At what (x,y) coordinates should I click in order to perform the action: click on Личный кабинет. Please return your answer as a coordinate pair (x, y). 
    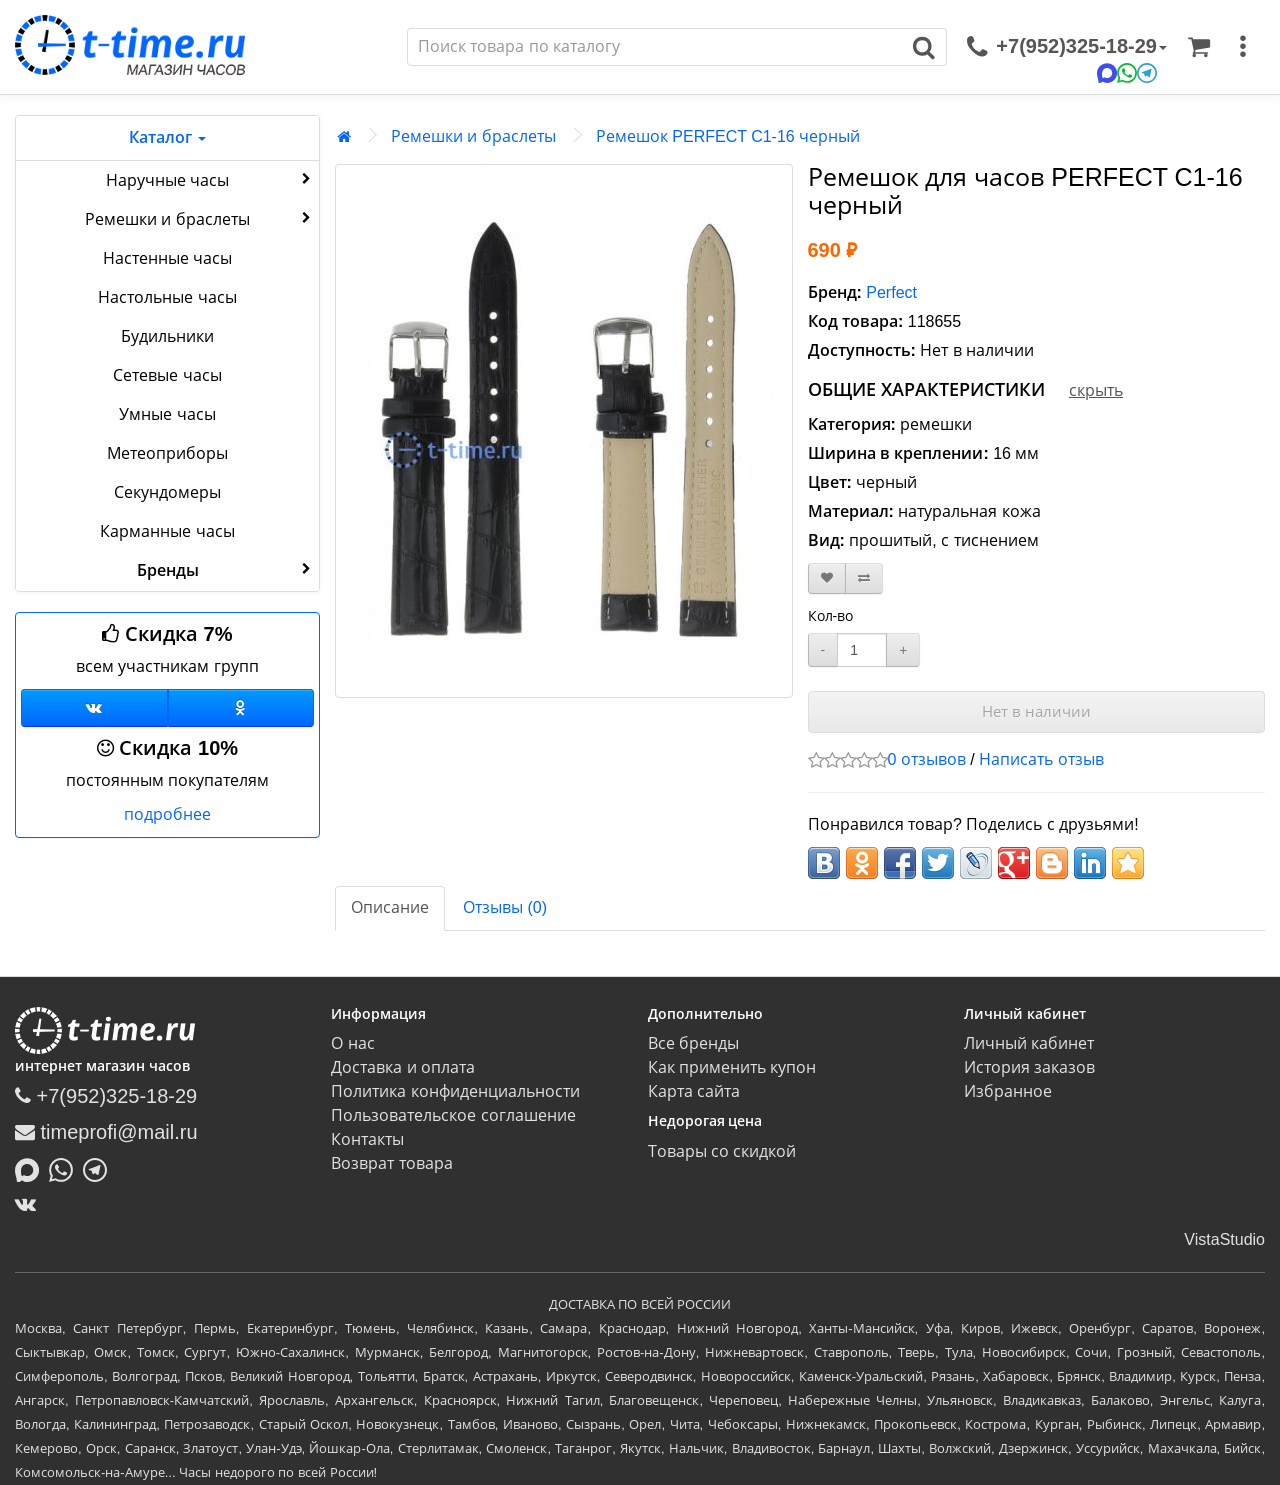
    Looking at the image, I should click on (1029, 1043).